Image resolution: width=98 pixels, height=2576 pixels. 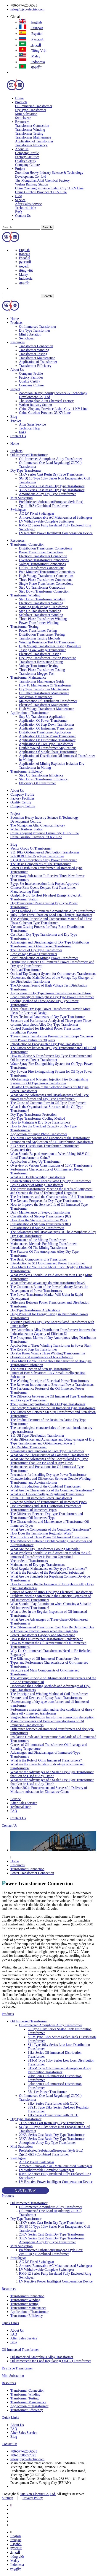 What do you see at coordinates (59, 2070) in the screenshot?
I see `S15-M Type Oil-Immersed Amorphous Alloy Distribution Transformer` at bounding box center [59, 2070].